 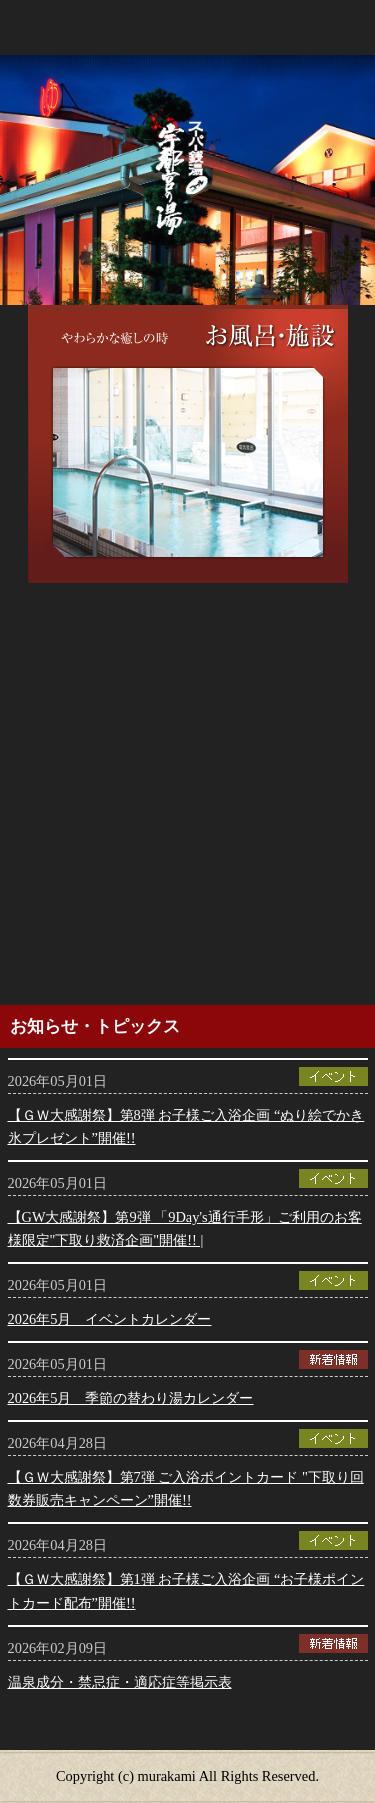 I want to click on menu, so click(x=350, y=25).